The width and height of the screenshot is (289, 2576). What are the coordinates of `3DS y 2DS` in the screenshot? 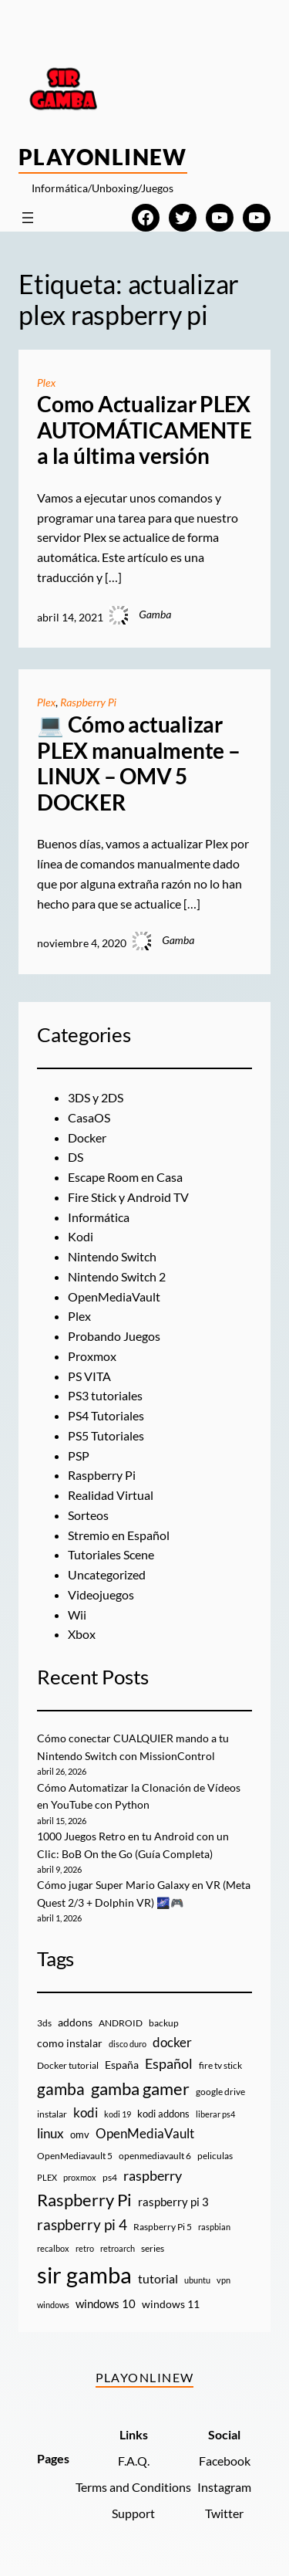 It's located at (95, 1097).